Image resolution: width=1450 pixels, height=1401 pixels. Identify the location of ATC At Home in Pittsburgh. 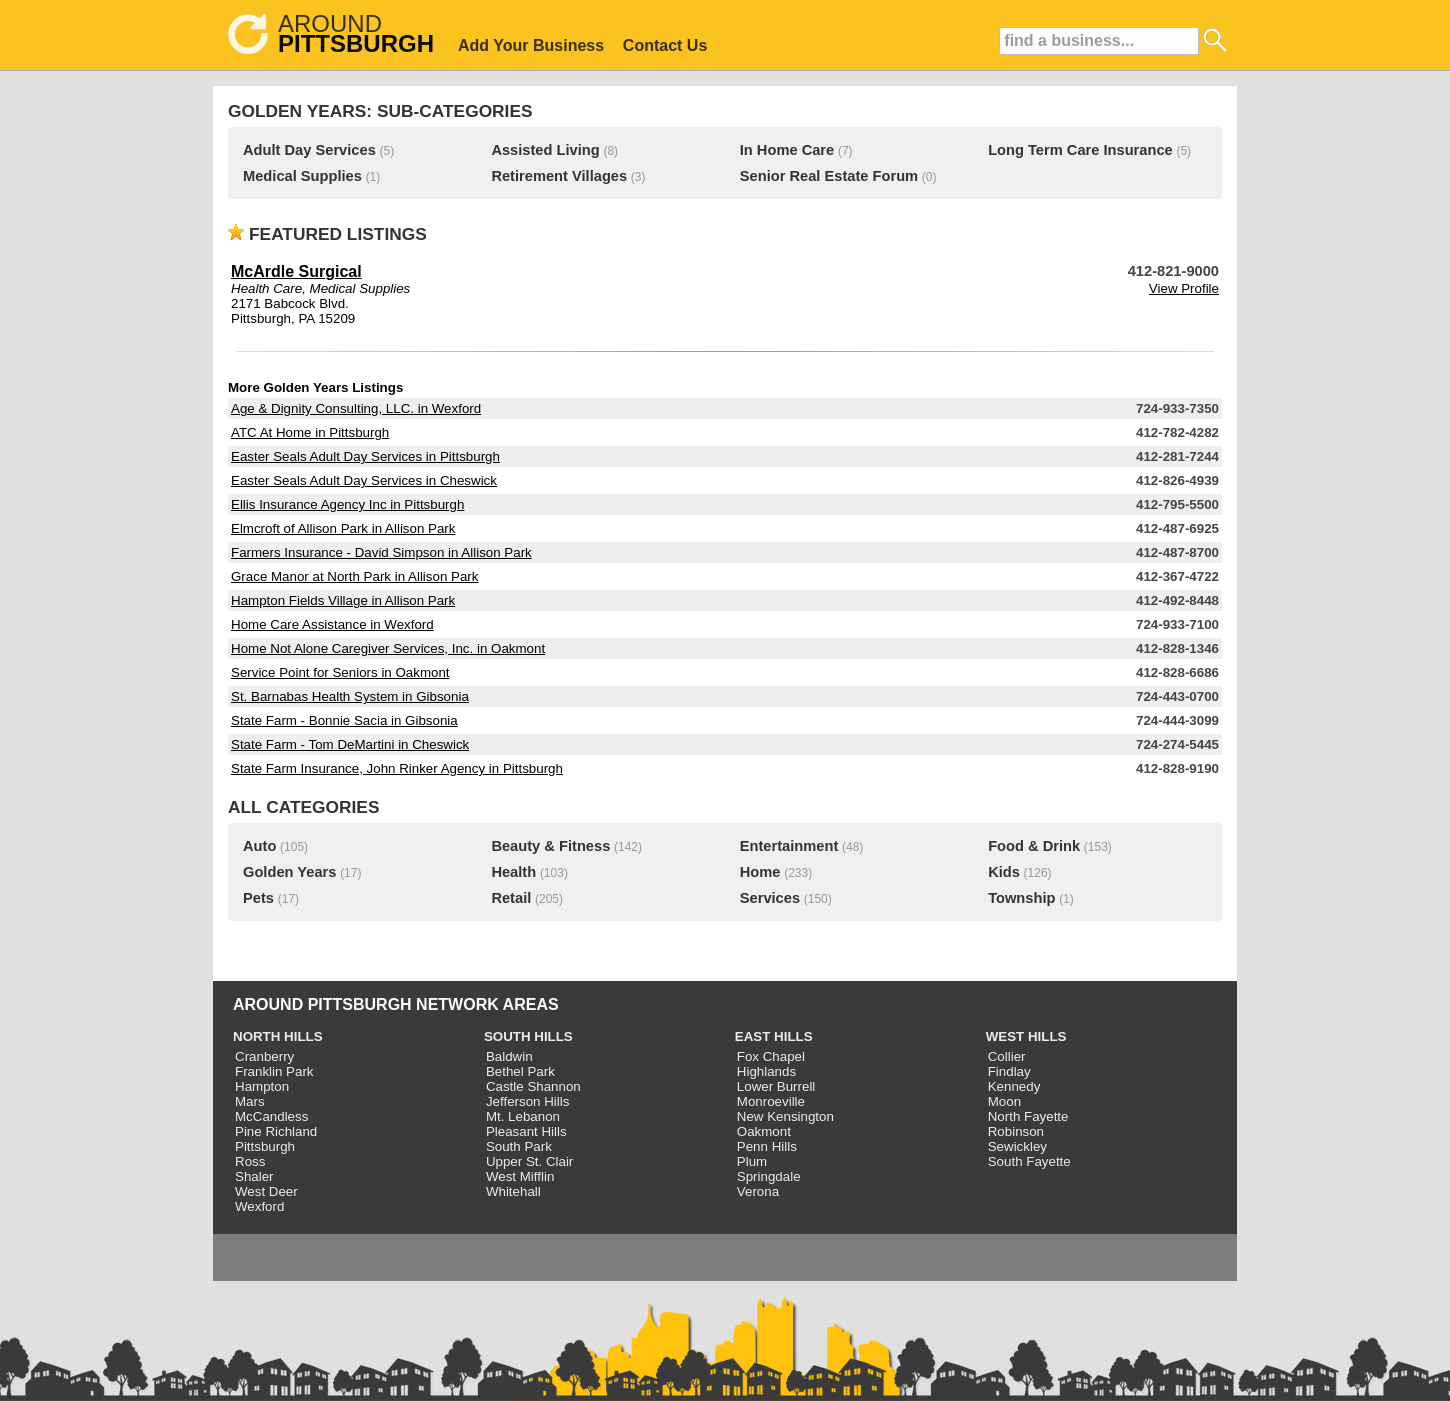
(310, 432).